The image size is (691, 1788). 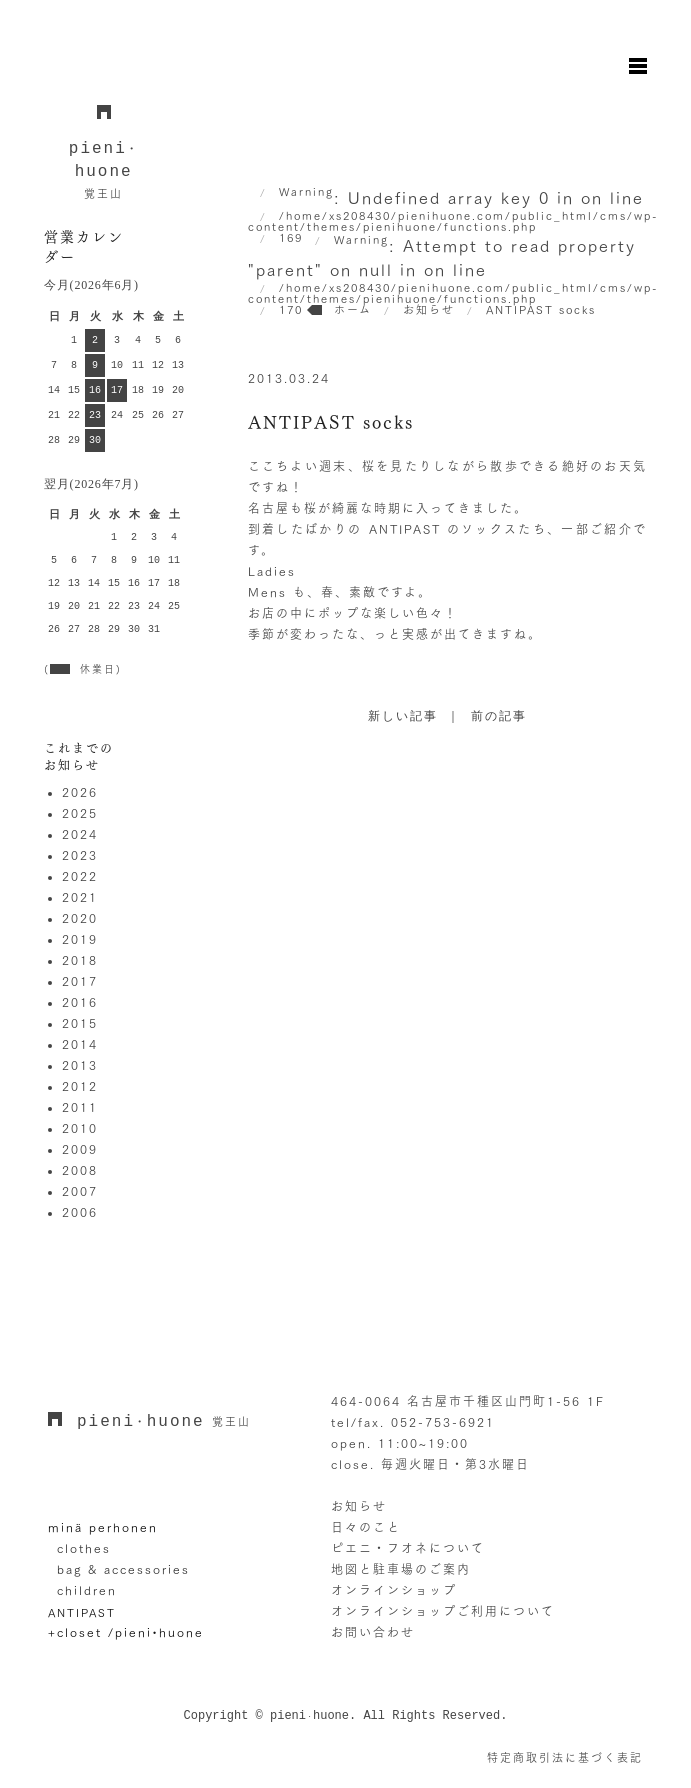 I want to click on 2011, so click(x=80, y=1107).